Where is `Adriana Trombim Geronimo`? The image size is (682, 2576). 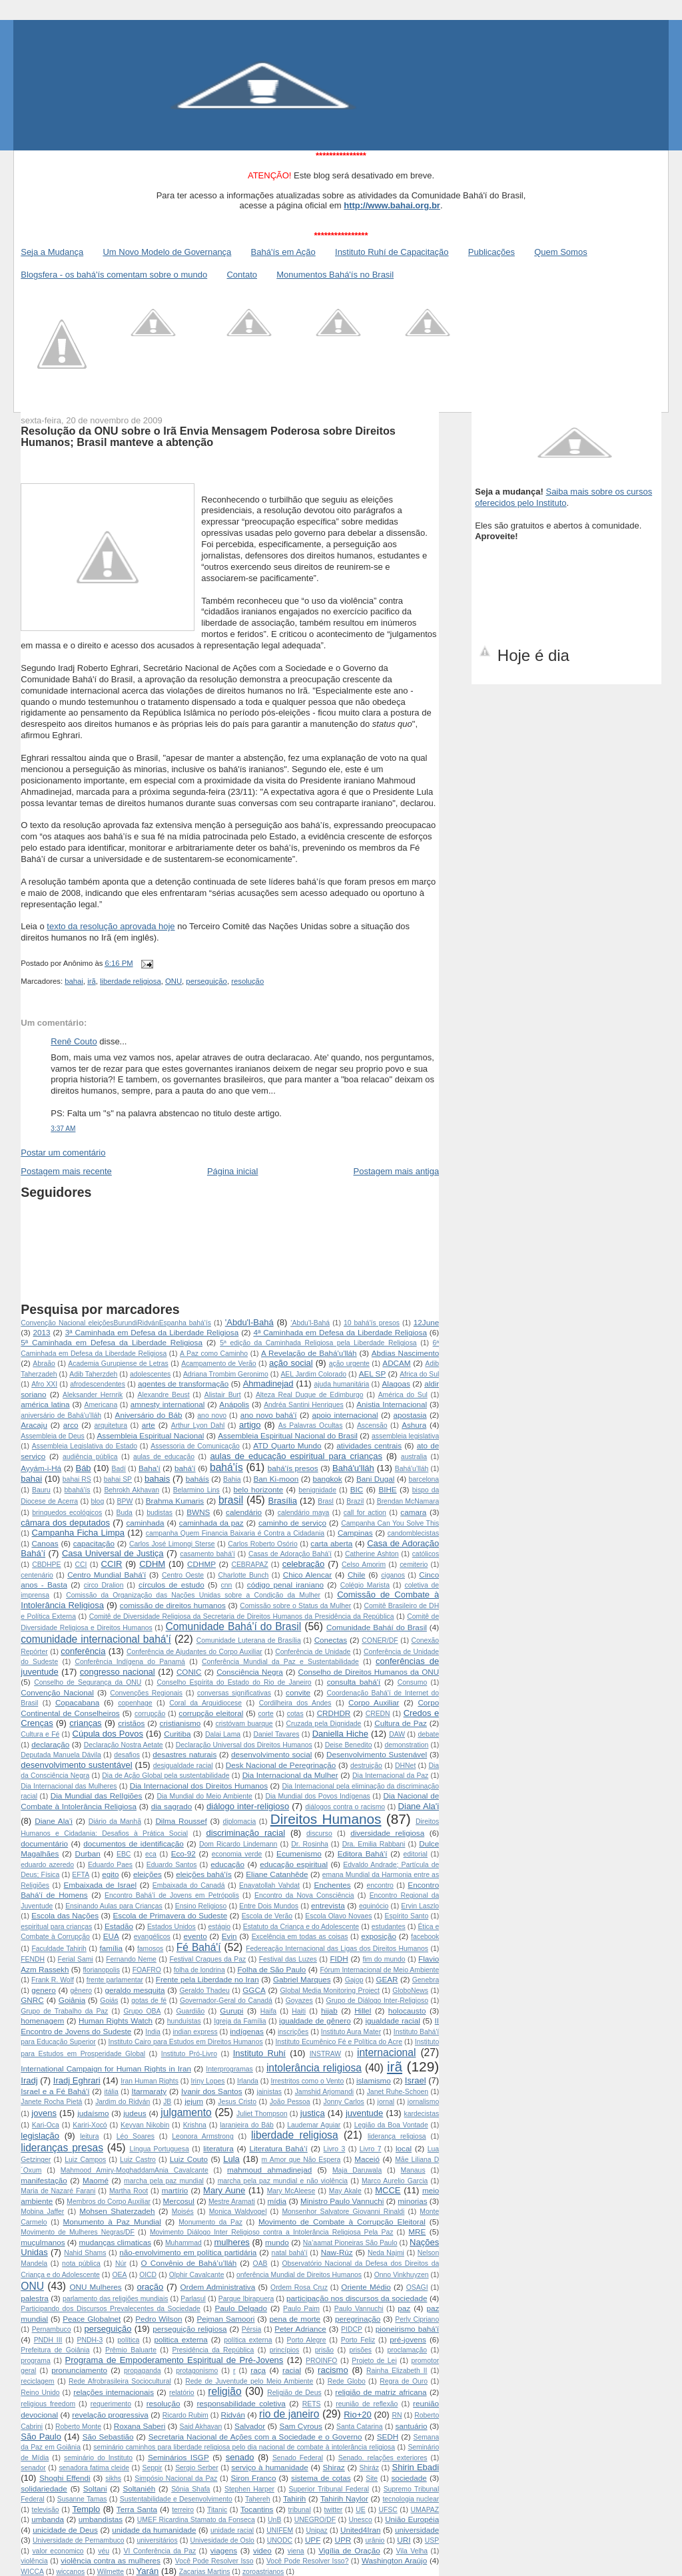 Adriana Trombim Geronimo is located at coordinates (225, 1374).